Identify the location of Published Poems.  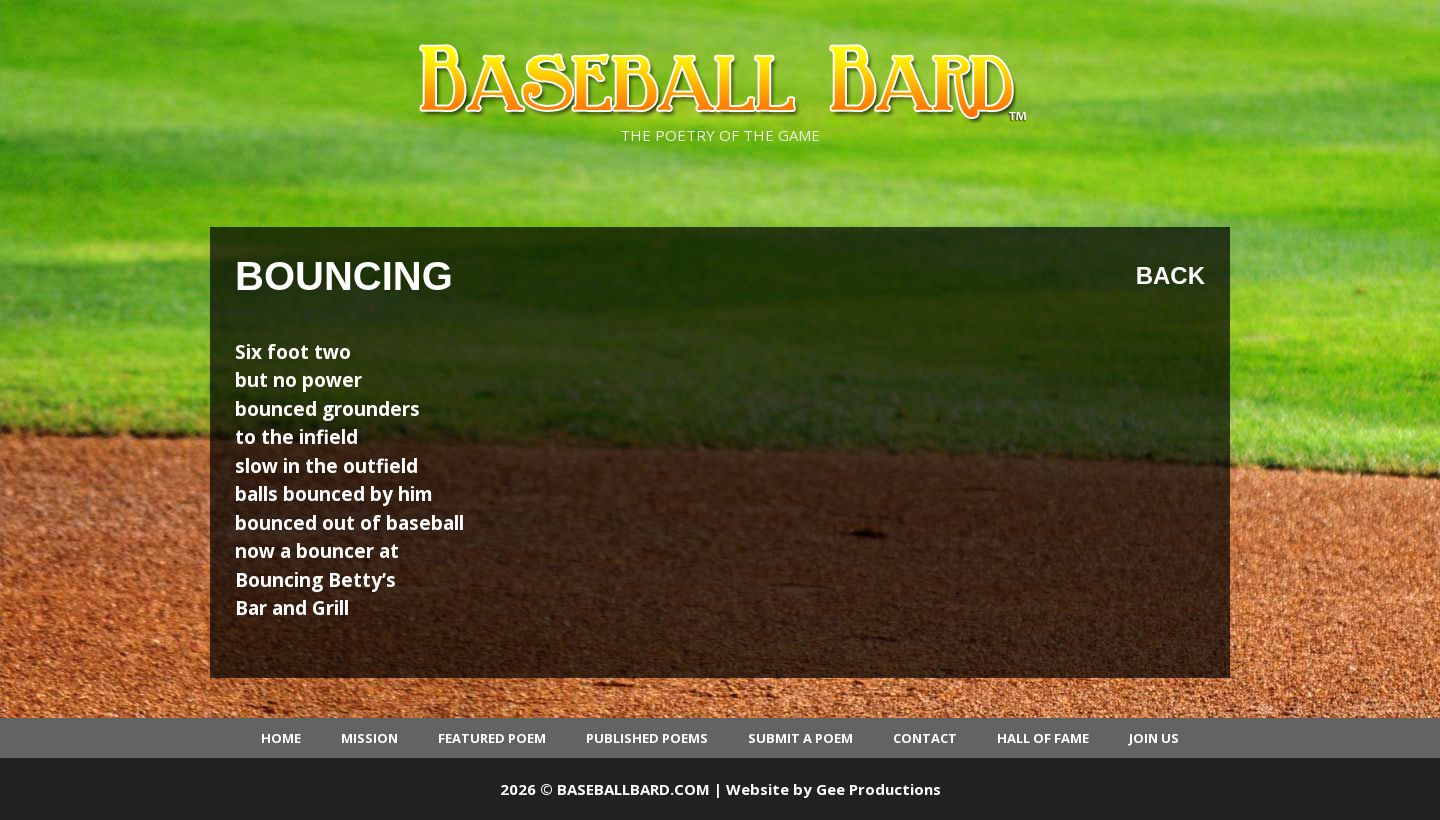
(647, 738).